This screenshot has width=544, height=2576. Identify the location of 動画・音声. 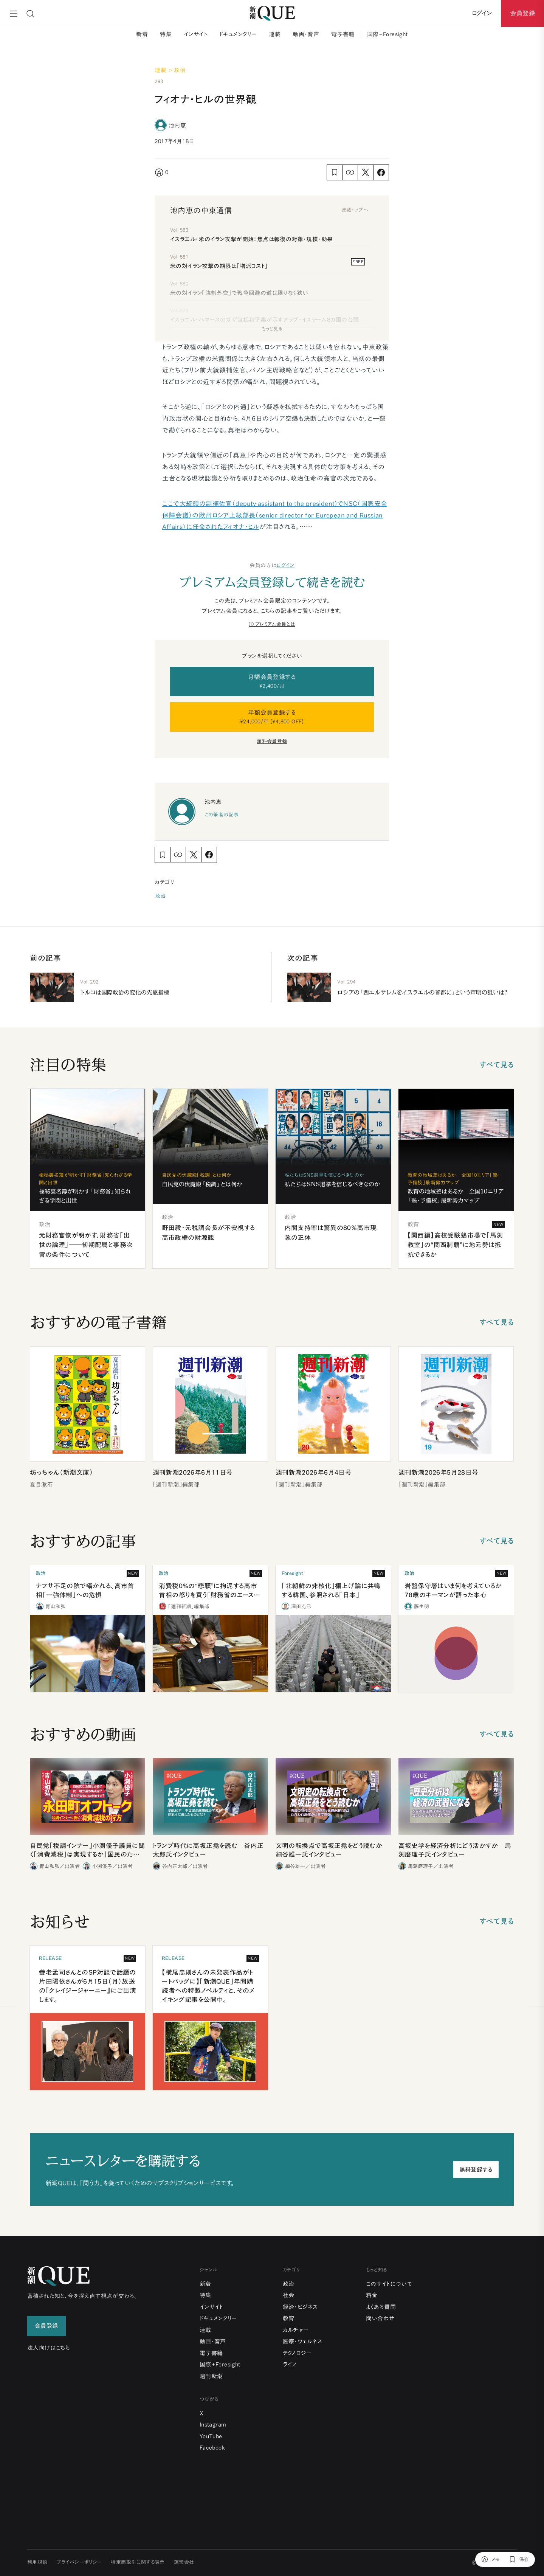
(306, 34).